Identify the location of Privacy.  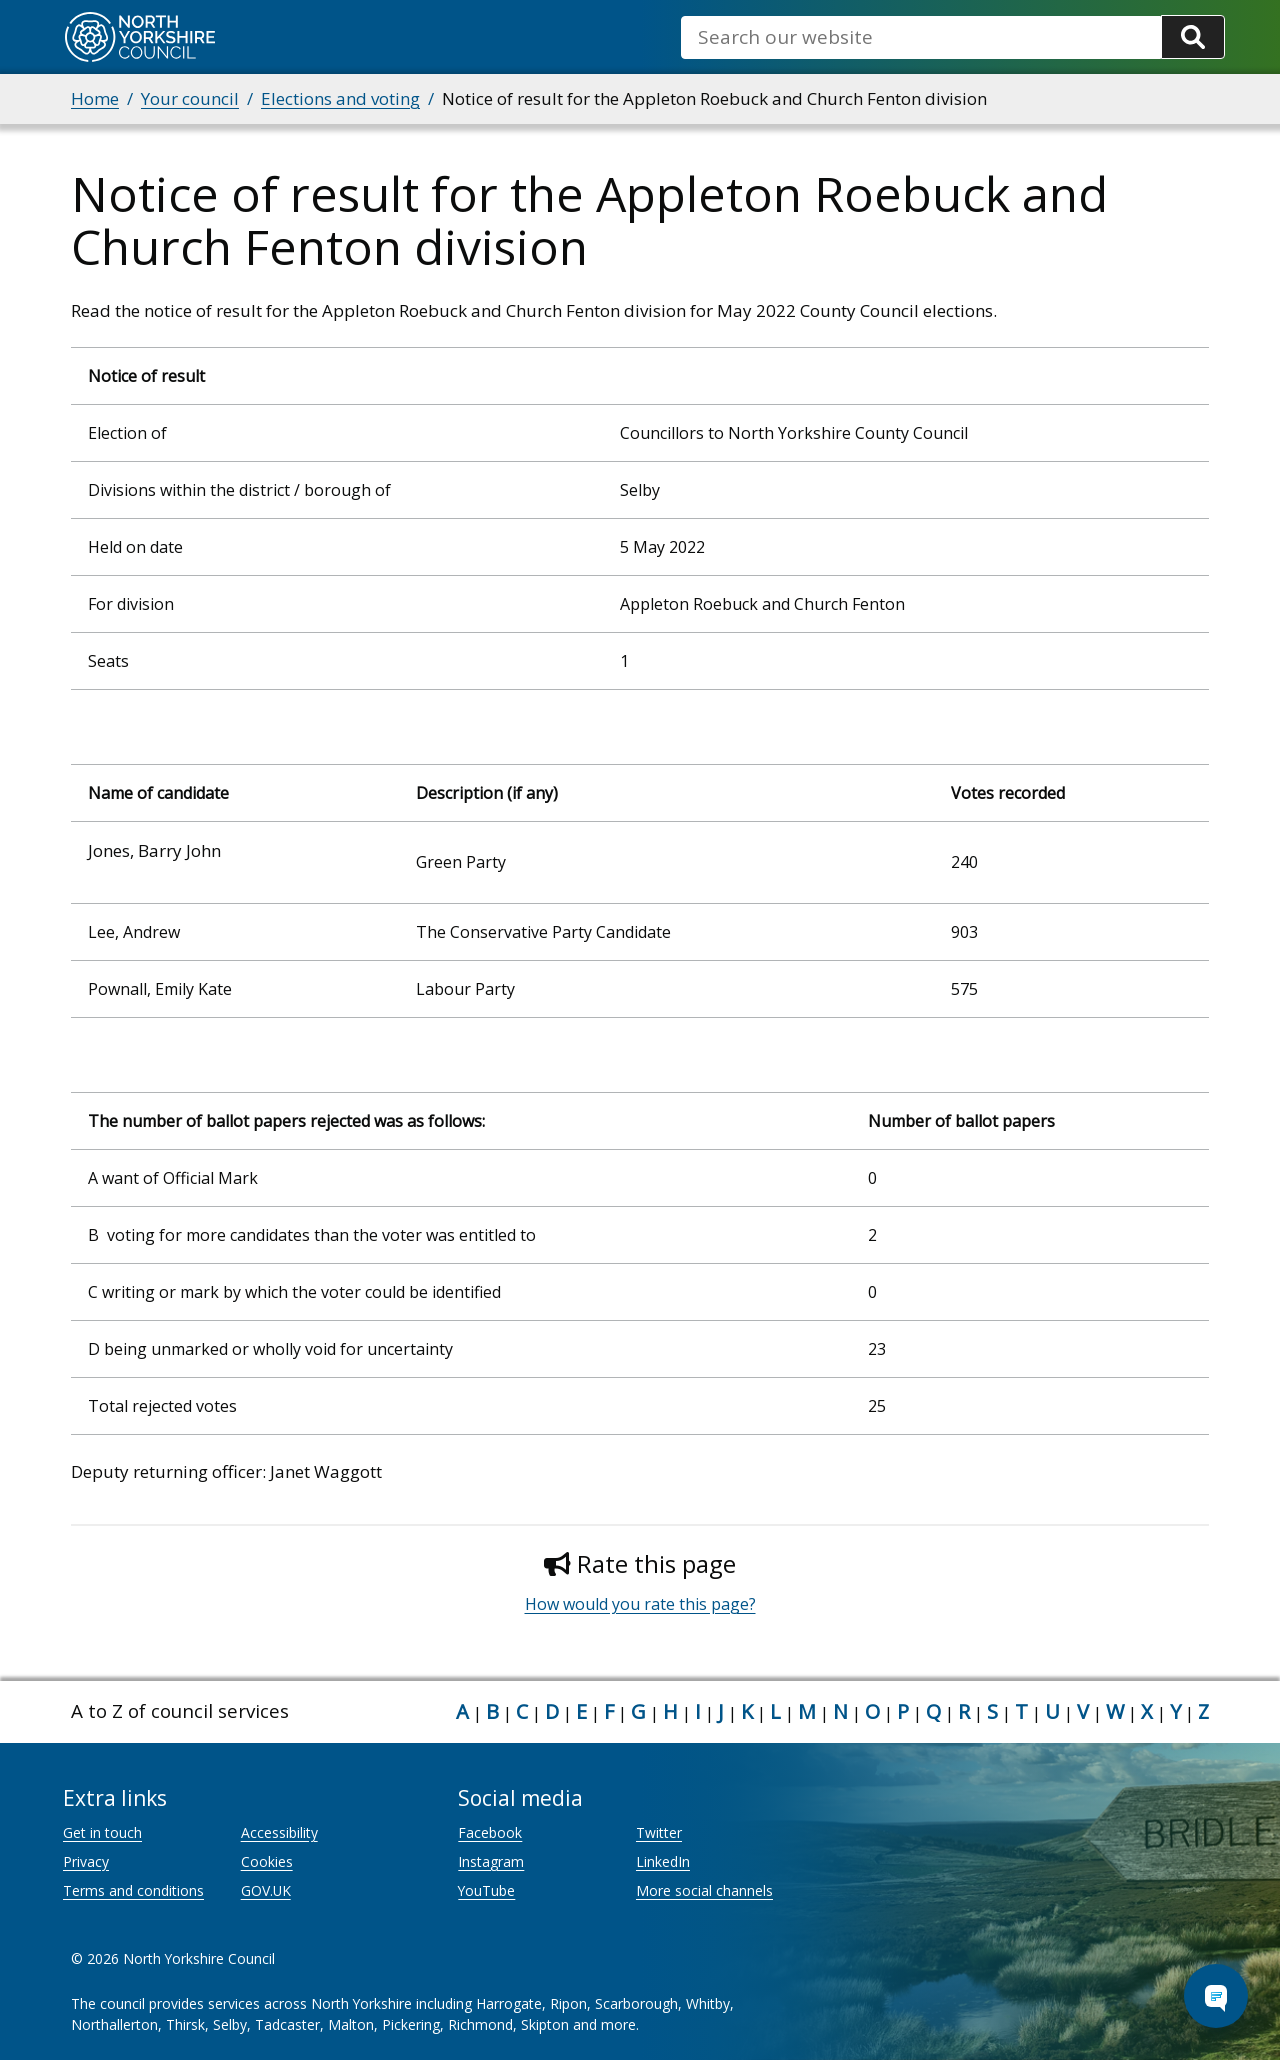
(86, 1861).